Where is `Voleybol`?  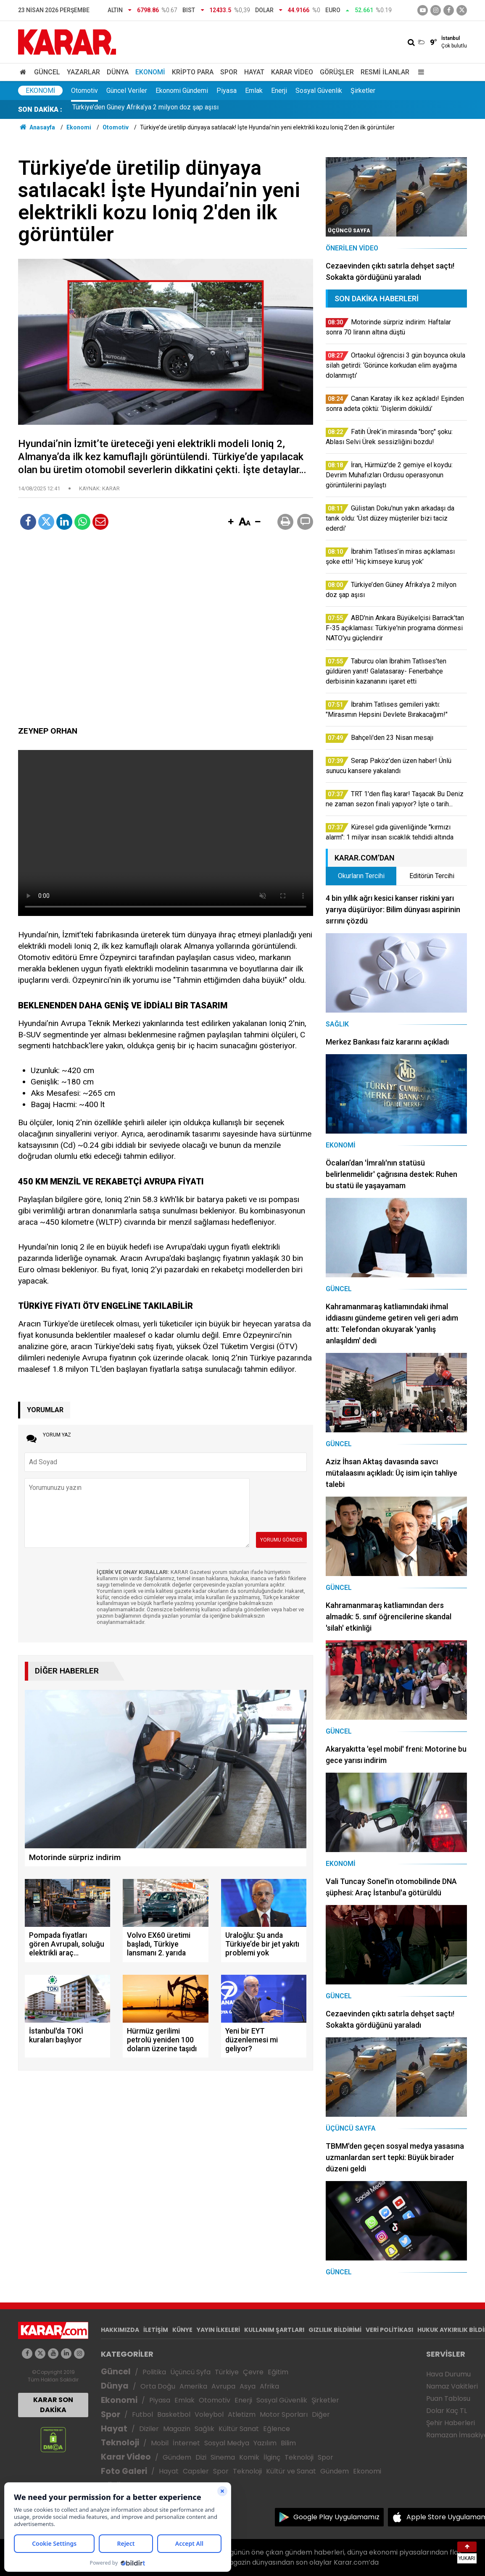 Voleybol is located at coordinates (209, 2414).